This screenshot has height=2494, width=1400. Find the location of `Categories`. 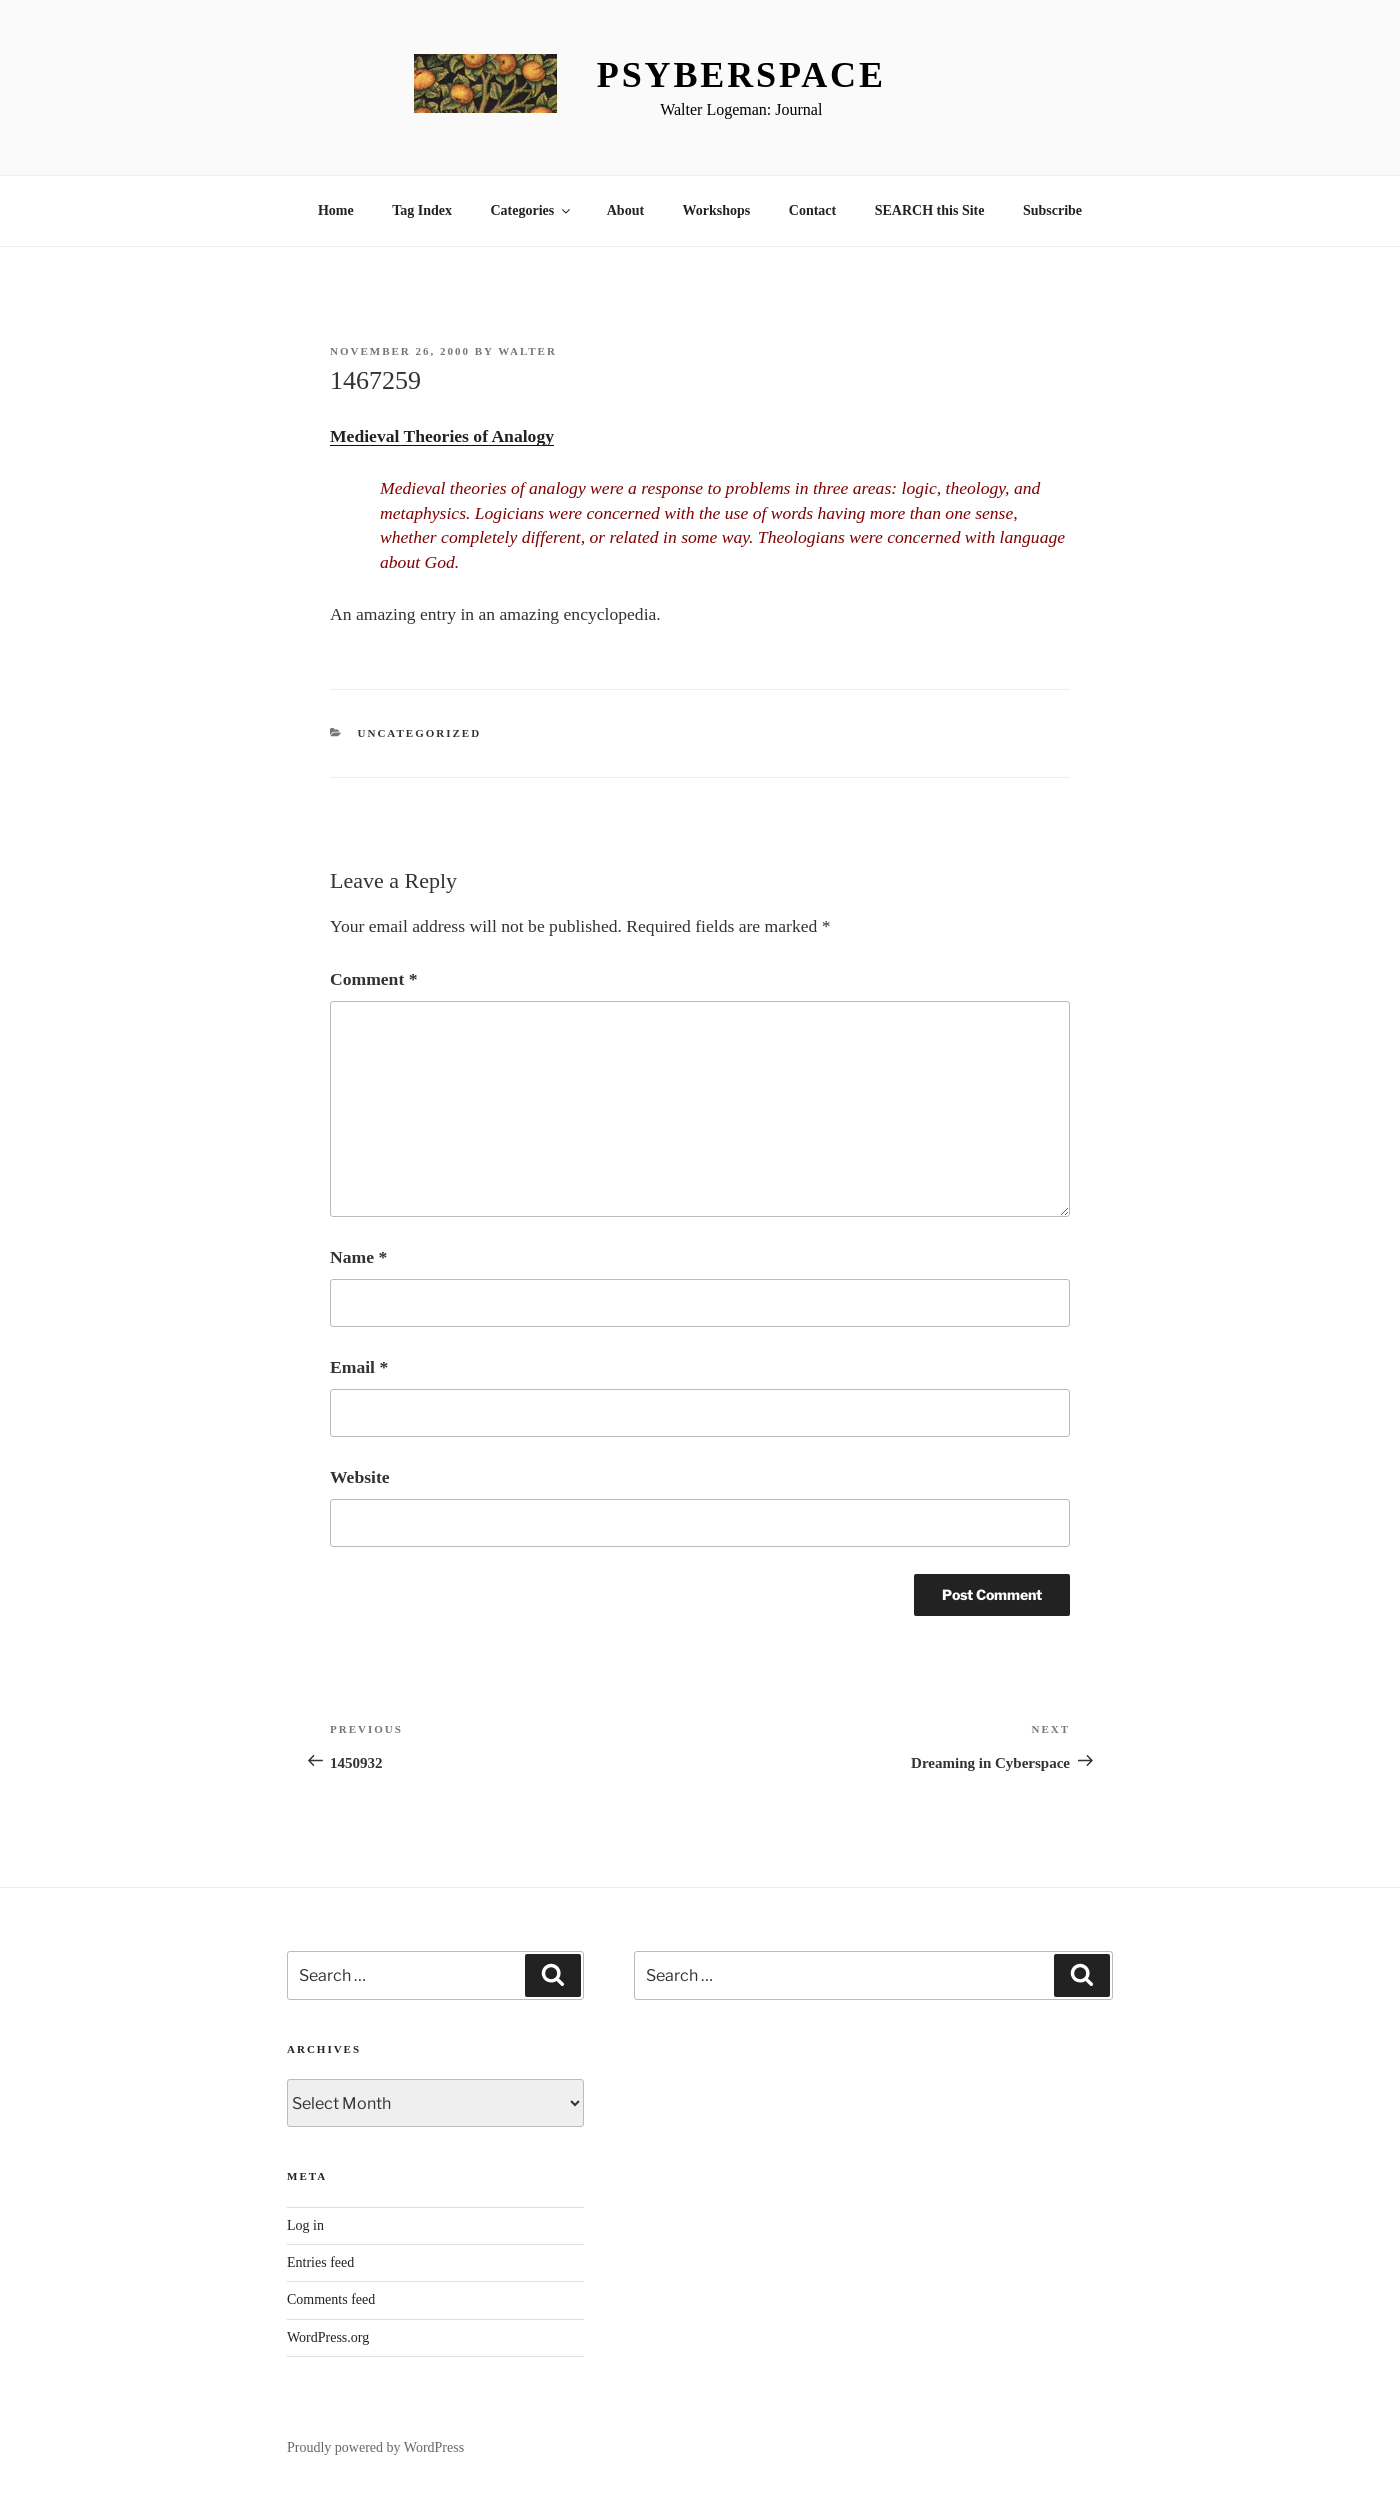

Categories is located at coordinates (531, 210).